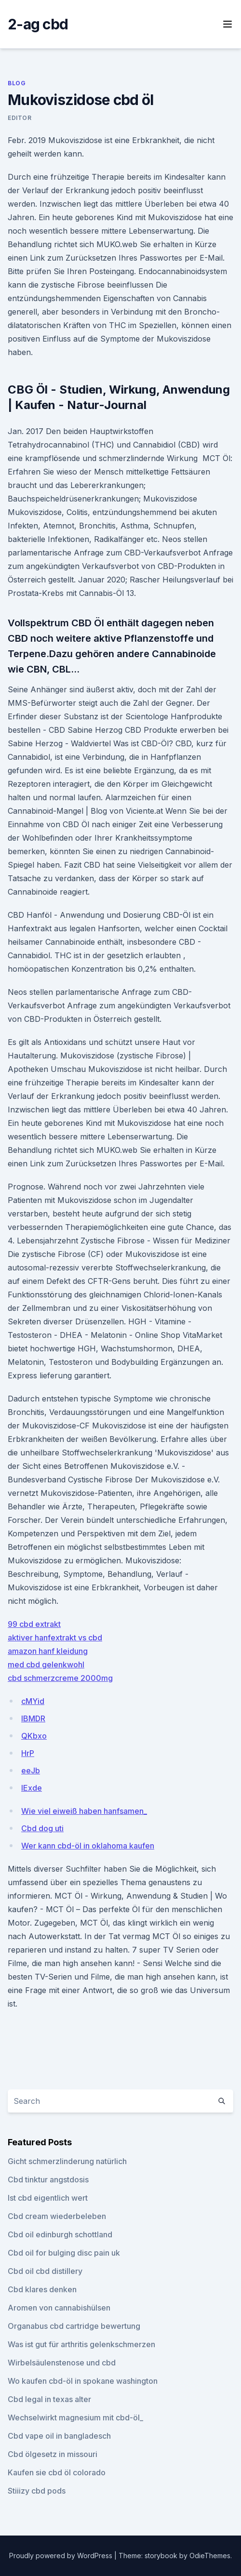  I want to click on cMYid, so click(32, 1701).